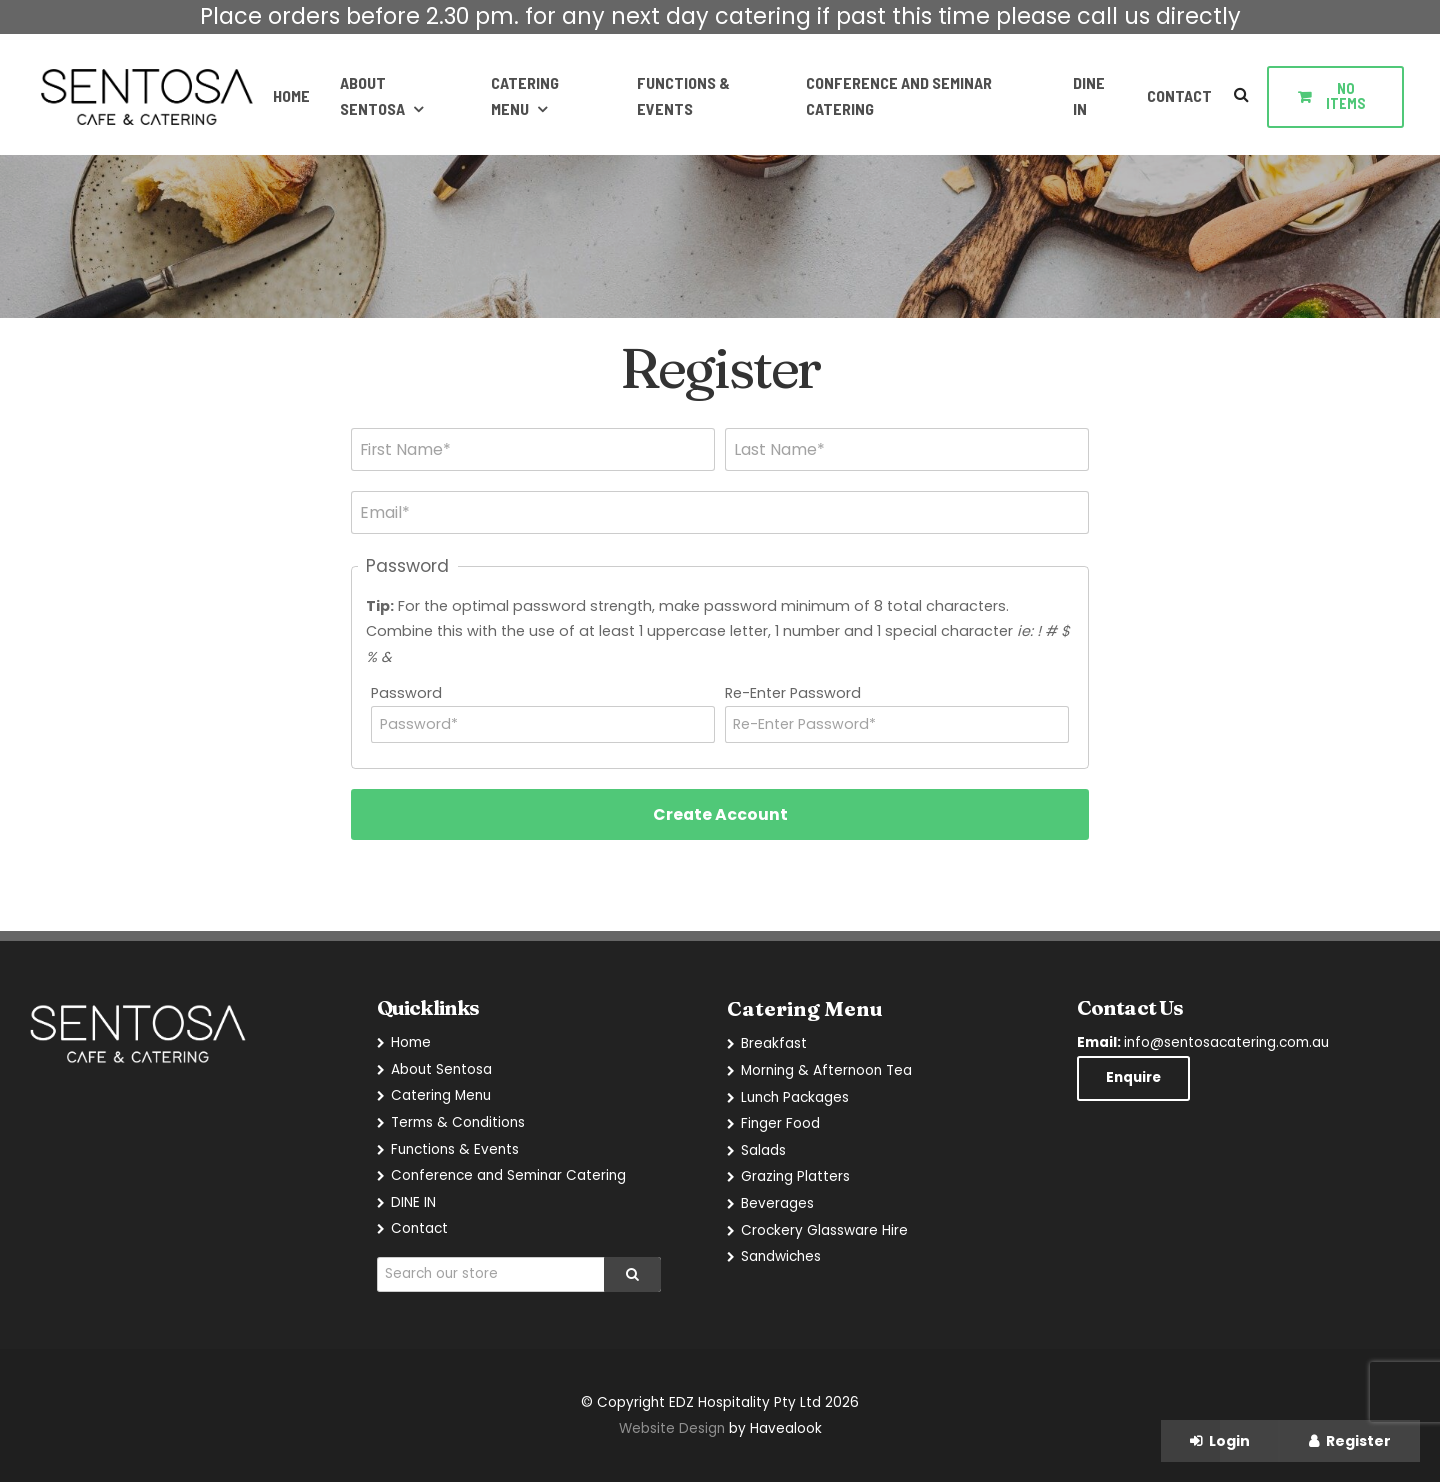 Image resolution: width=1440 pixels, height=1482 pixels. Describe the element at coordinates (774, 1043) in the screenshot. I see `Breakfast` at that location.